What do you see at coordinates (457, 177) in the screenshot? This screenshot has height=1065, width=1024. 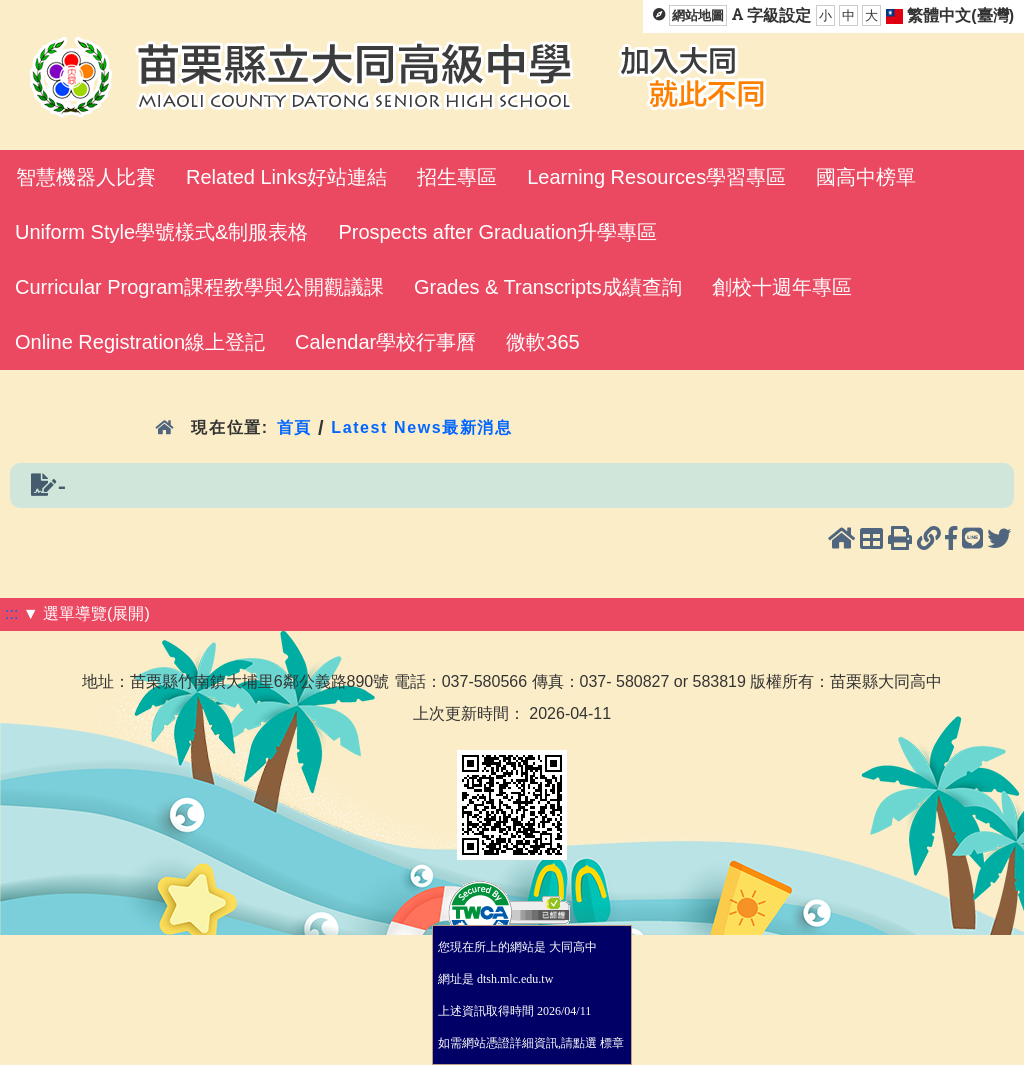 I see `招生專區` at bounding box center [457, 177].